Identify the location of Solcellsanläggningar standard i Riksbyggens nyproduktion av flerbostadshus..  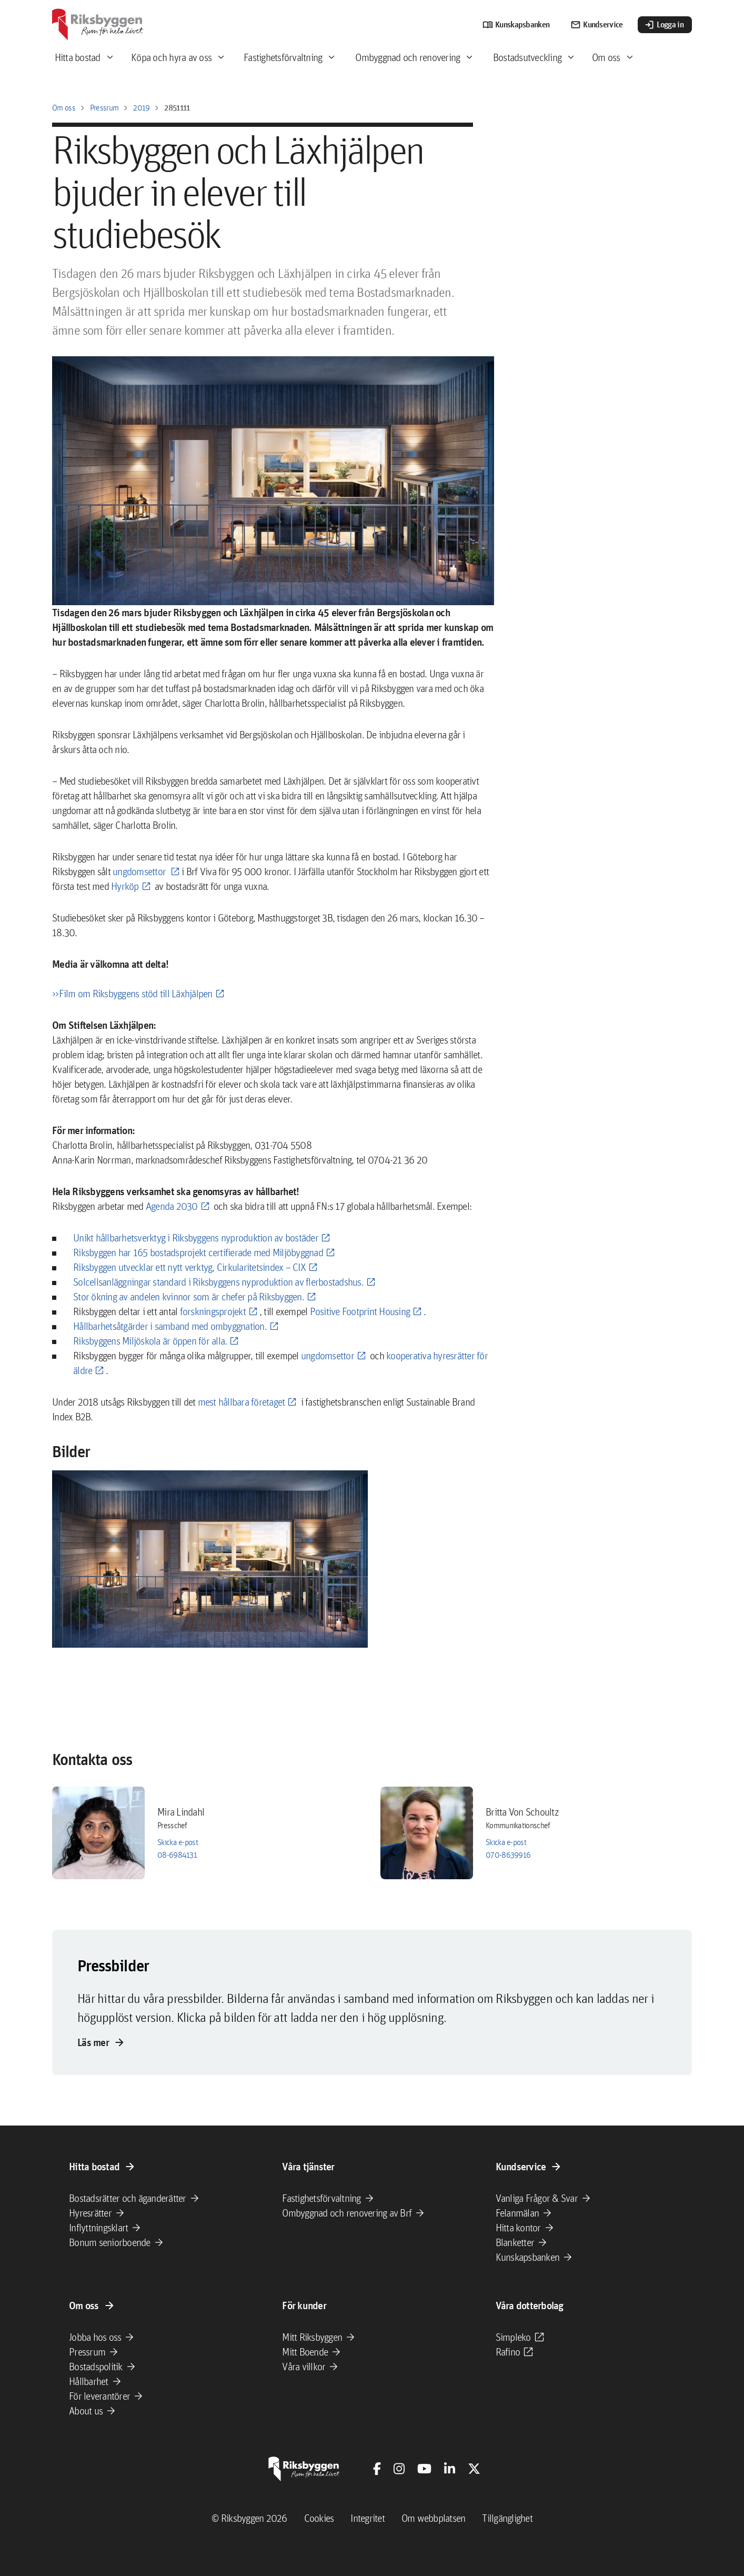
(218, 1282).